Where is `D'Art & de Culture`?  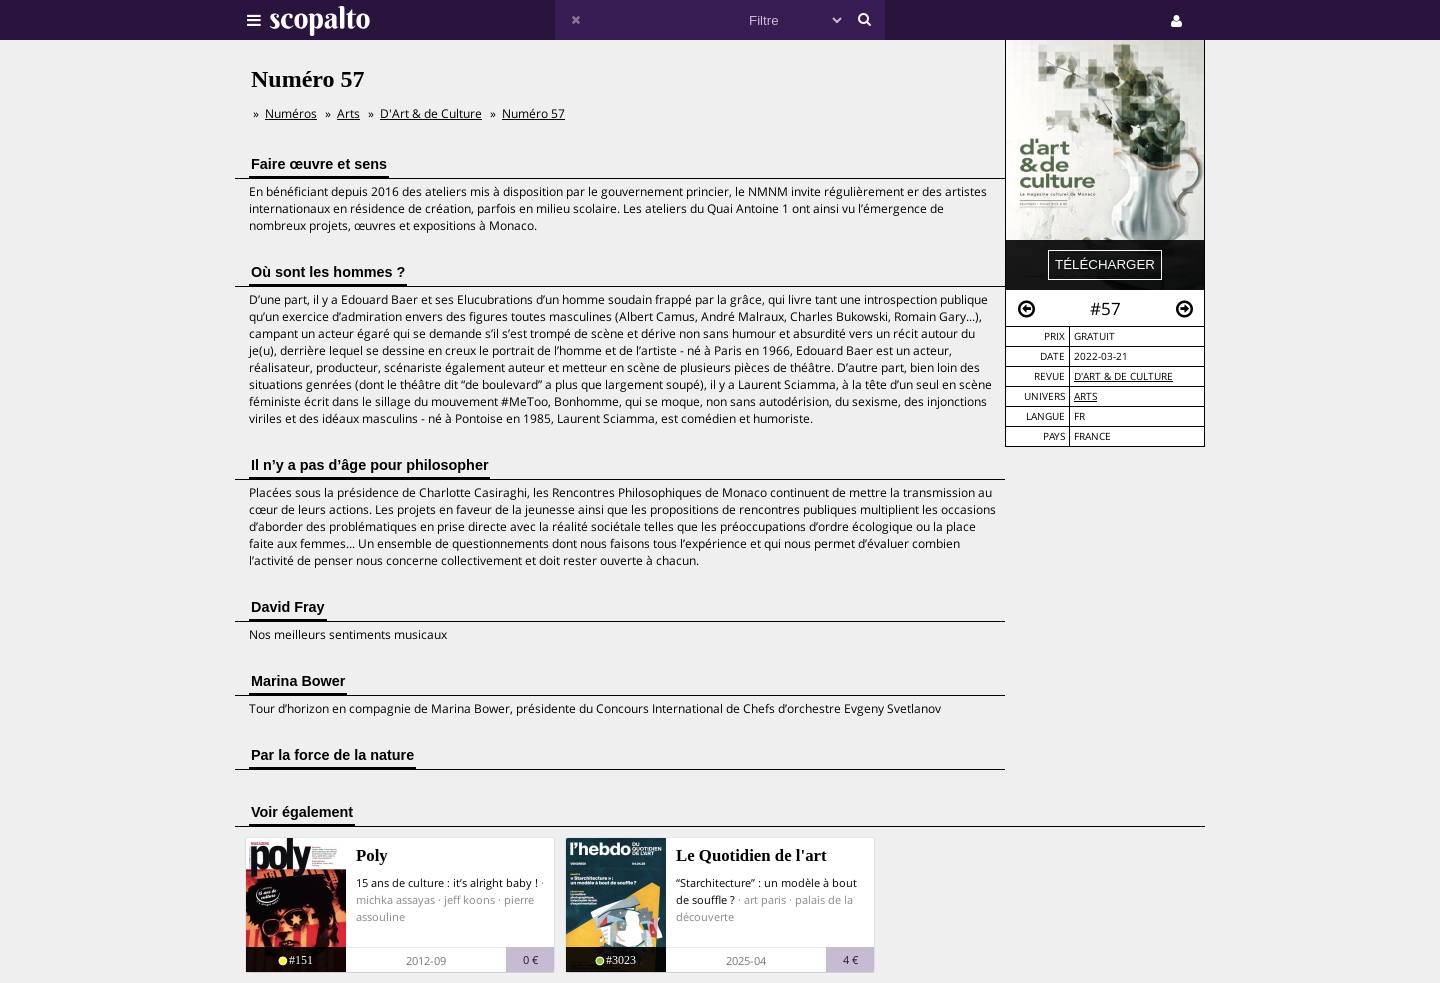
D'Art & de Culture is located at coordinates (1123, 376).